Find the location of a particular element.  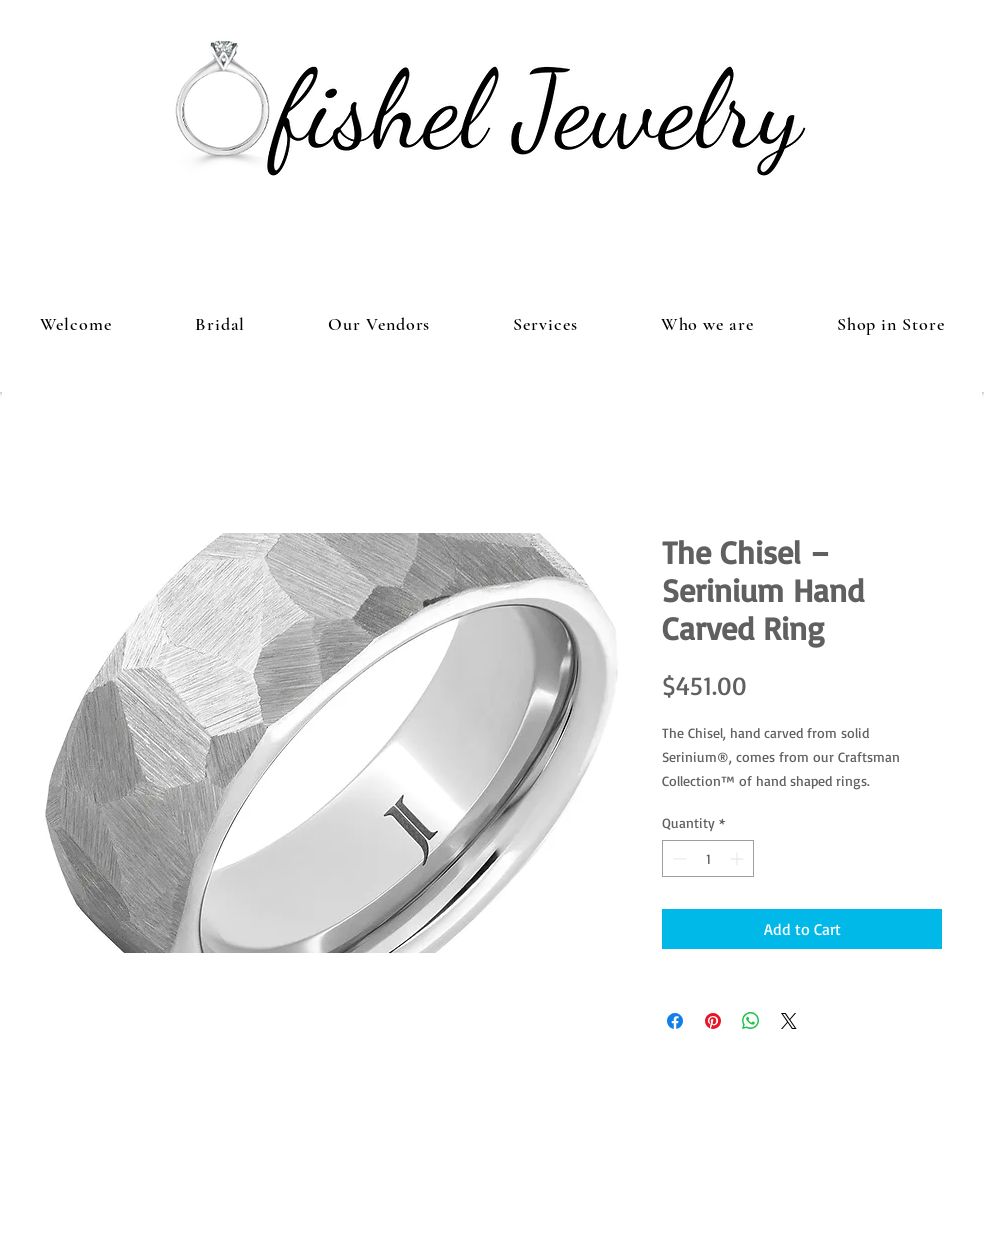

[Pin on Pinterest] is located at coordinates (713, 1021).